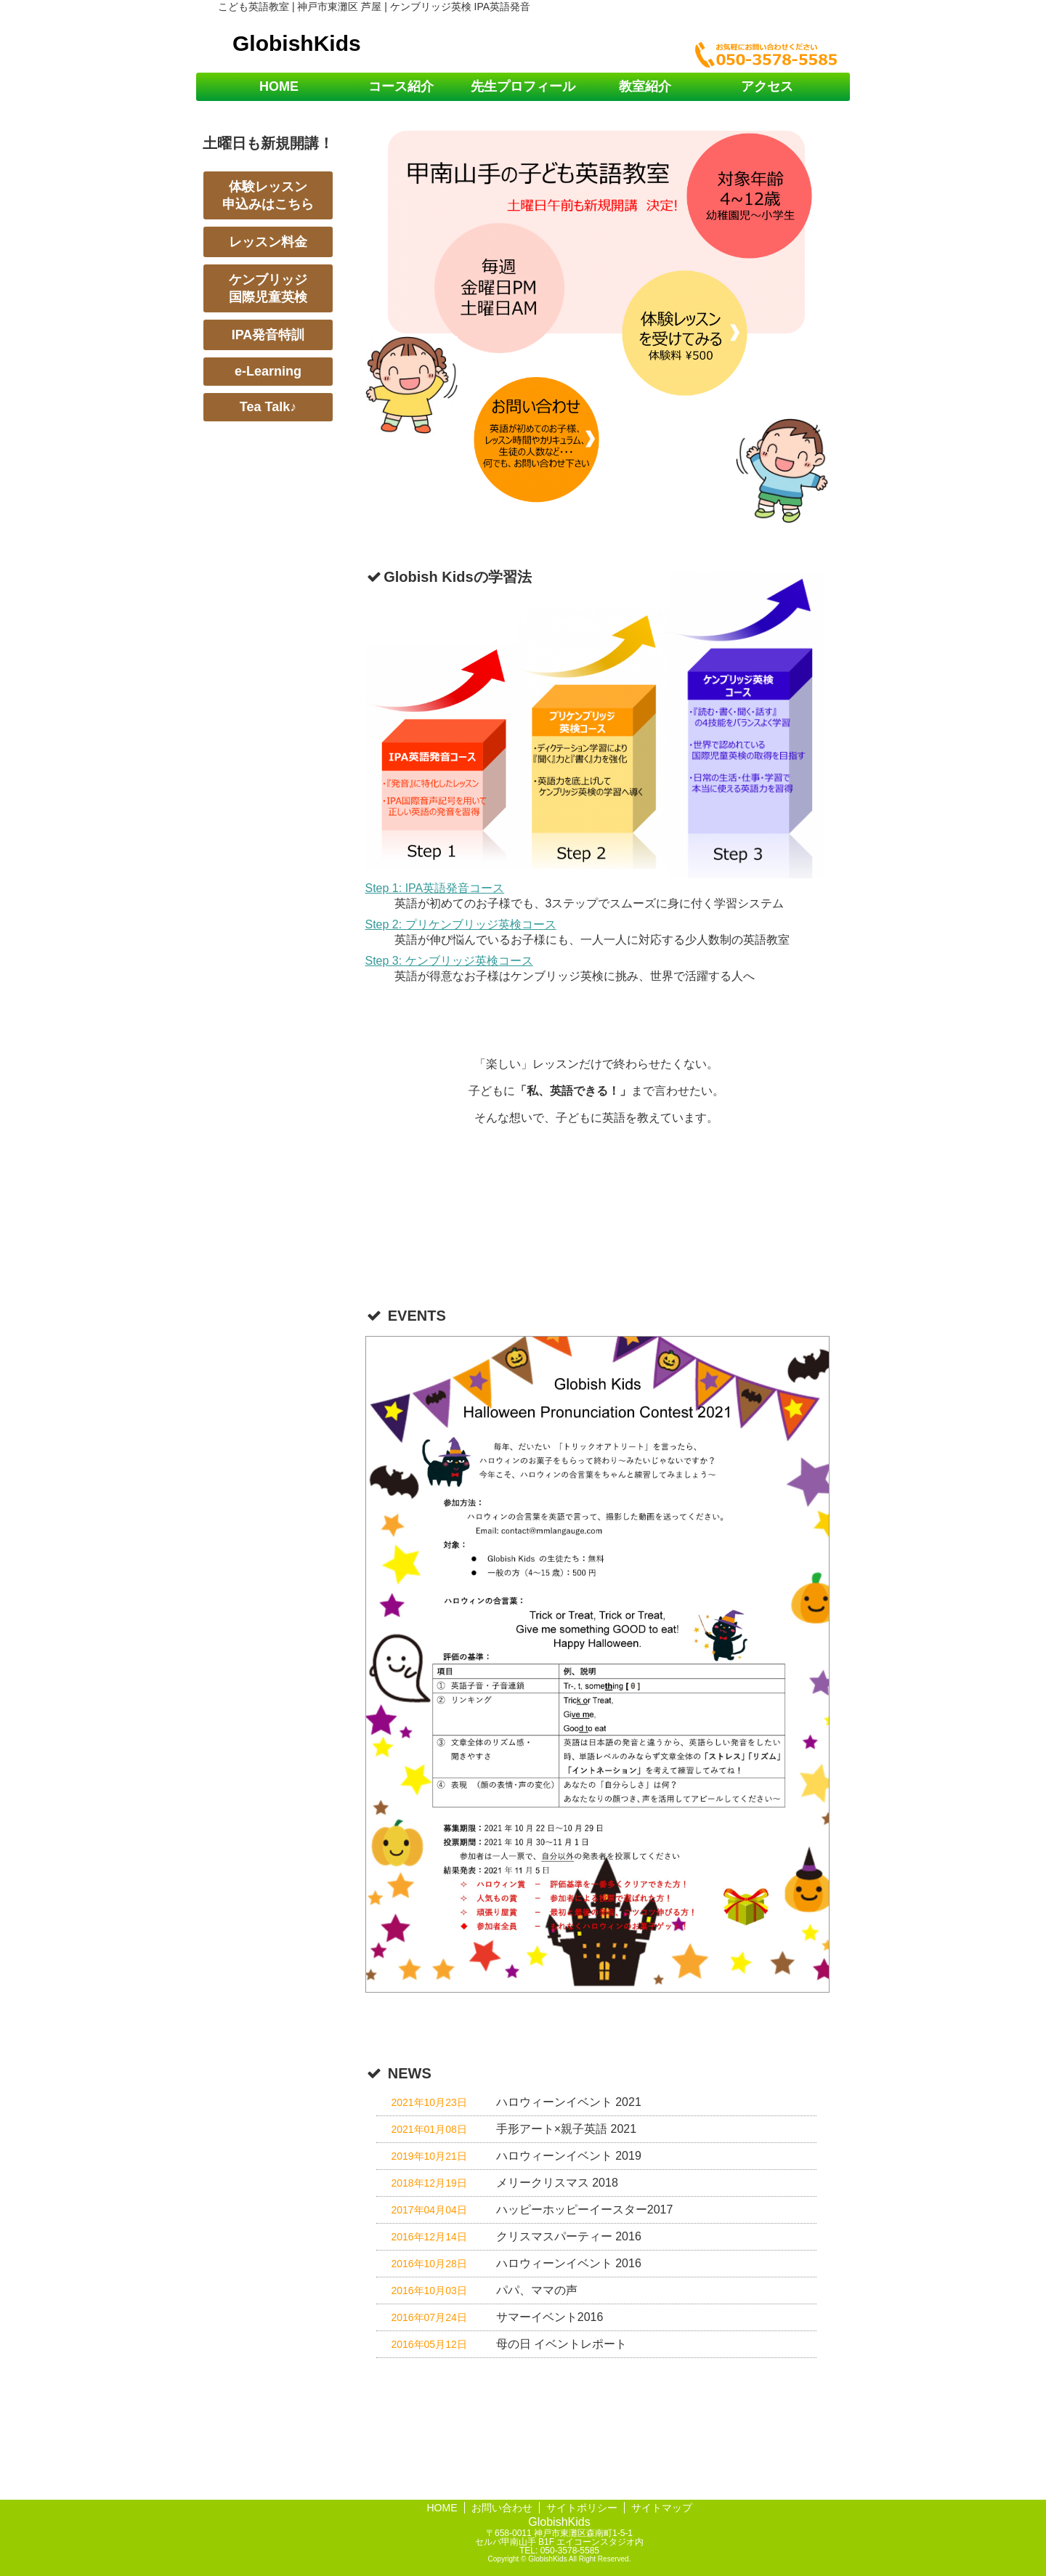 Image resolution: width=1046 pixels, height=2576 pixels. What do you see at coordinates (661, 2508) in the screenshot?
I see `サイトマップ` at bounding box center [661, 2508].